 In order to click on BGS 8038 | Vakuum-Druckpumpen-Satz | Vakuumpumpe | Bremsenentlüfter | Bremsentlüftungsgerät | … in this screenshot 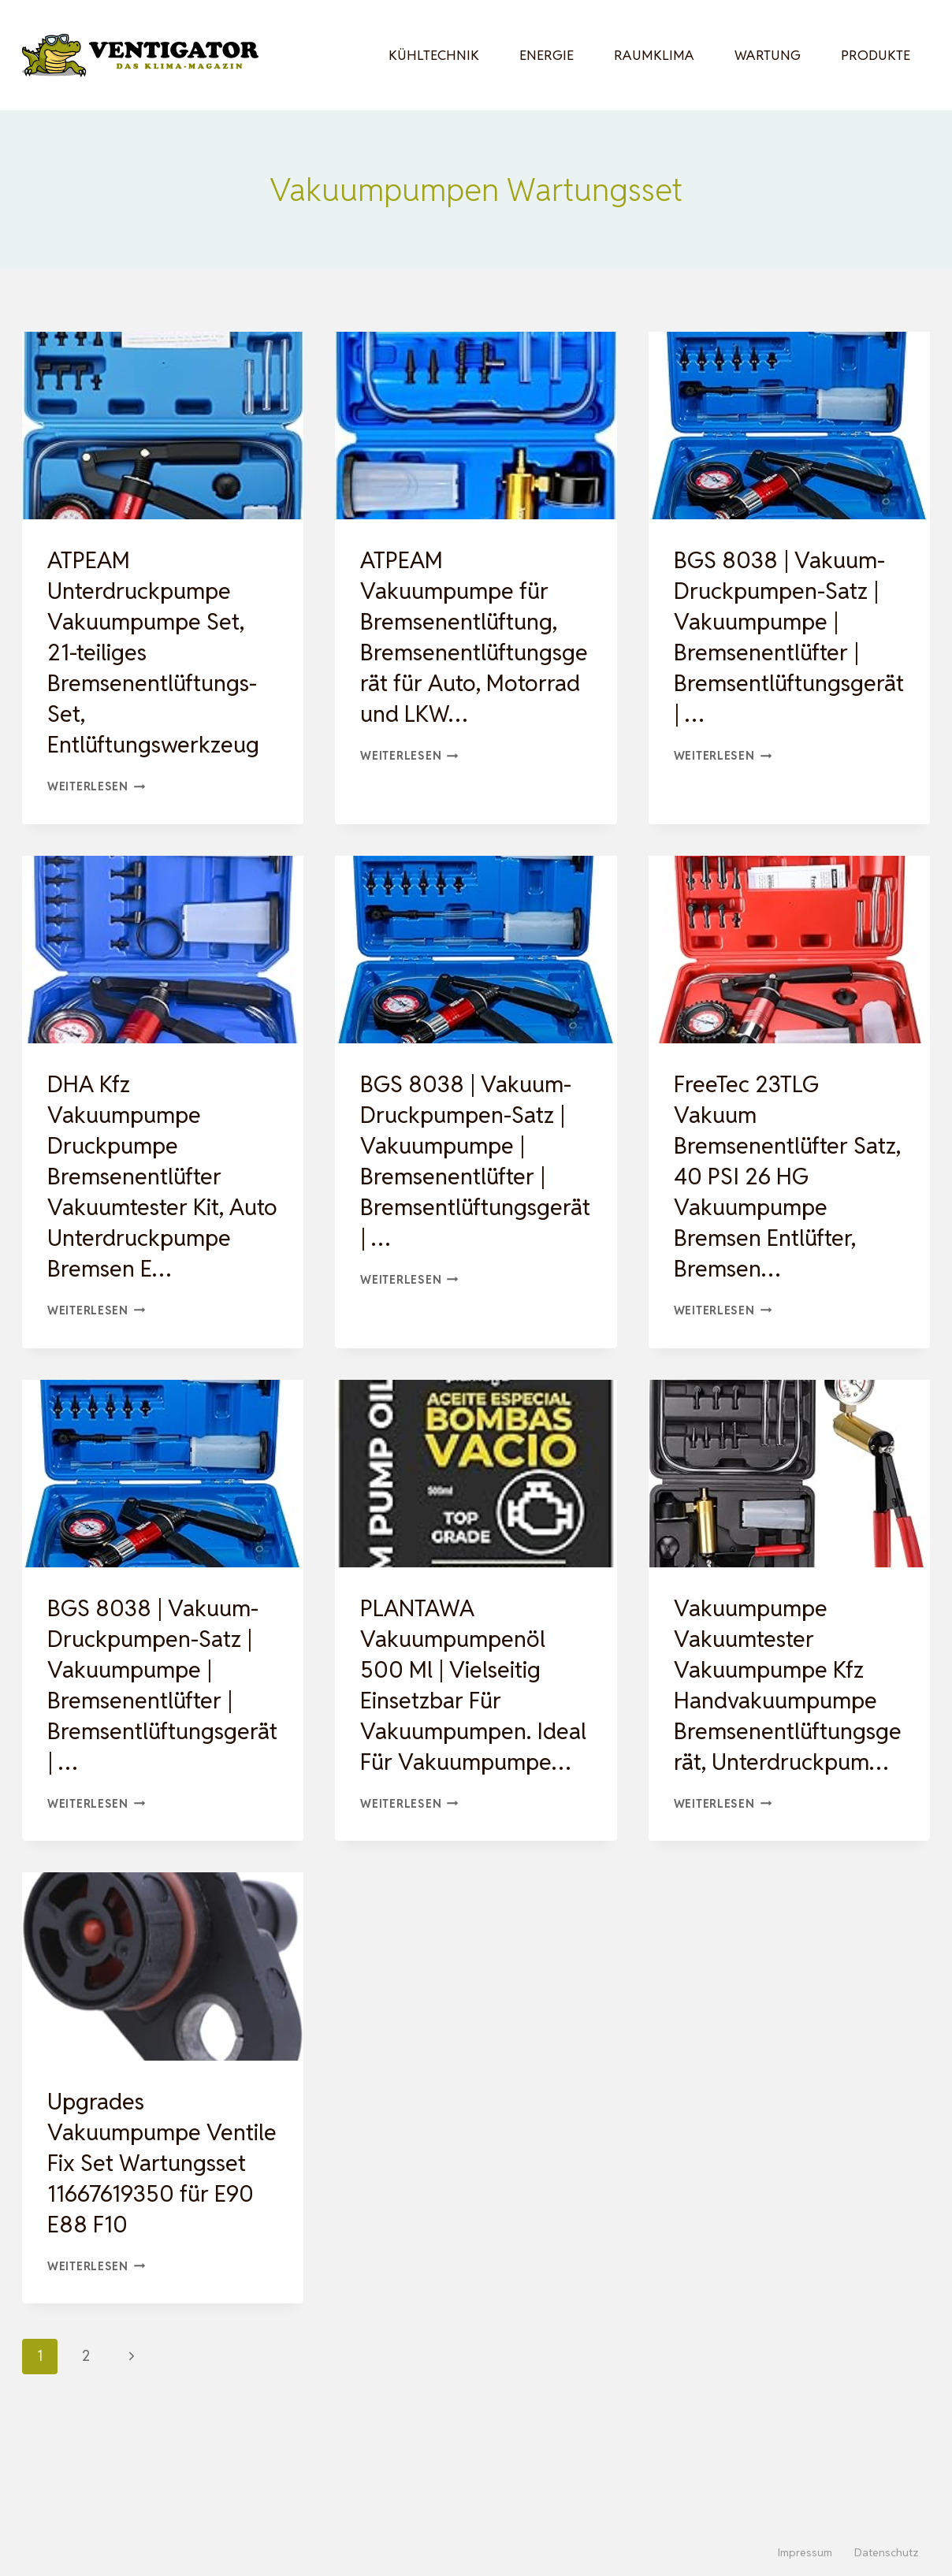, I will do `click(785, 637)`.